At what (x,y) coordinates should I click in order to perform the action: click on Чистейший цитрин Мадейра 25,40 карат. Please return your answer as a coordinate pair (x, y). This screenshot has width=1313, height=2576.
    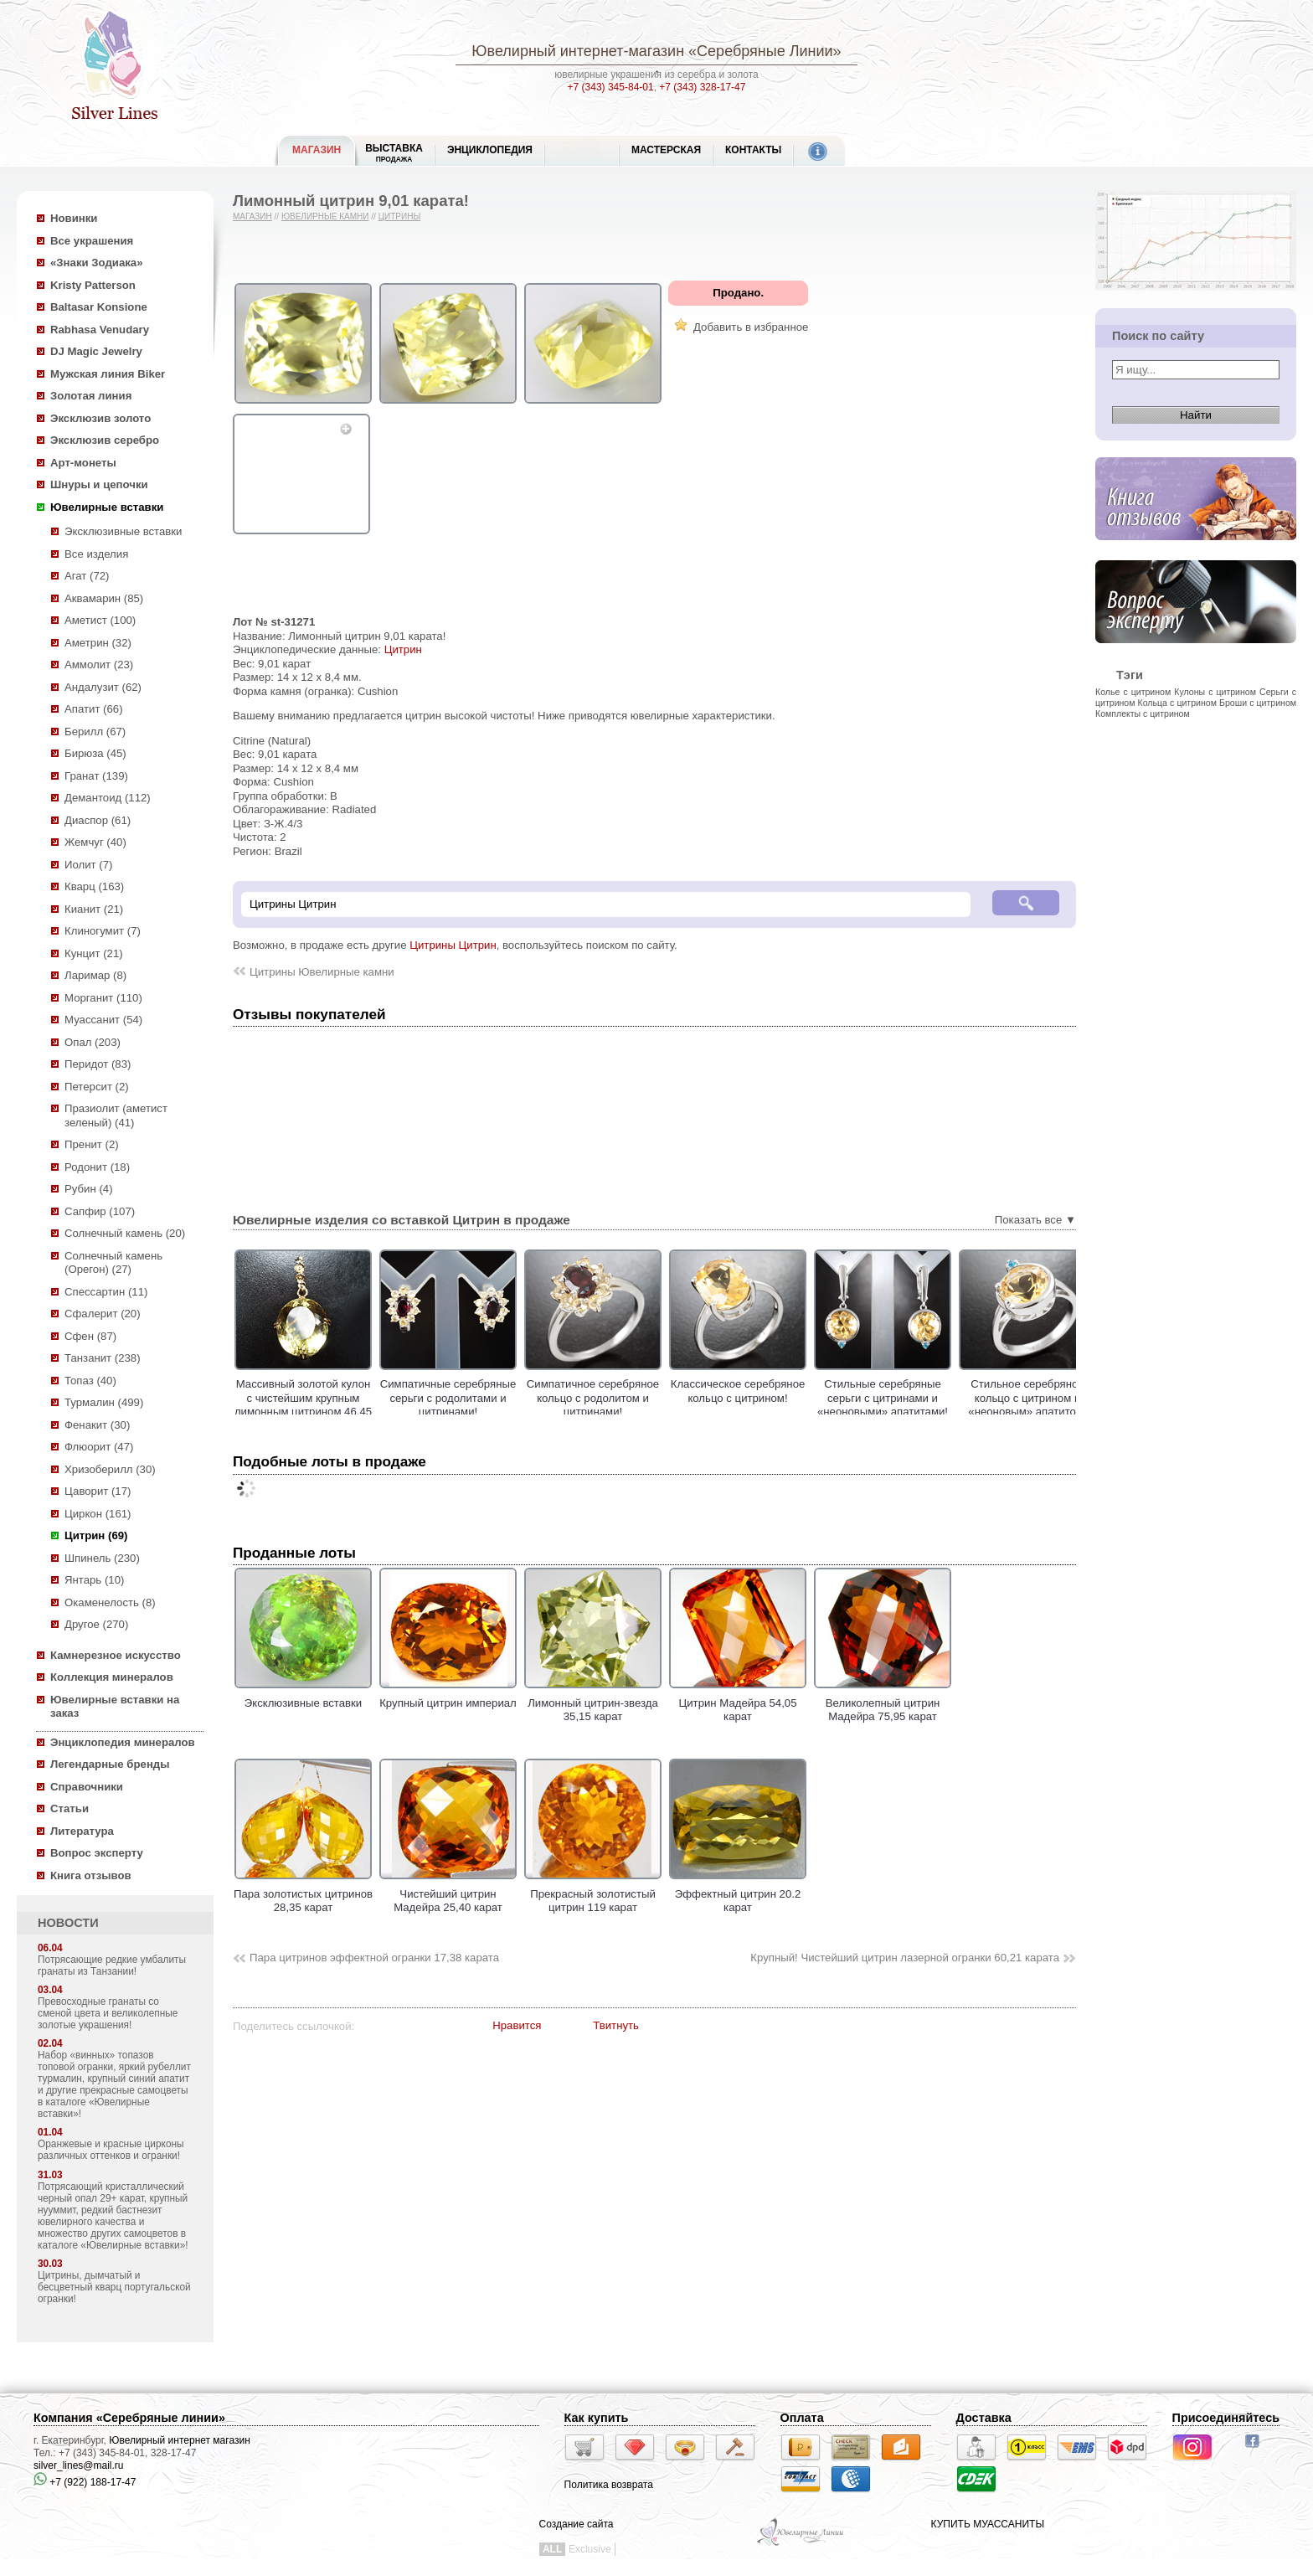
    Looking at the image, I should click on (448, 1893).